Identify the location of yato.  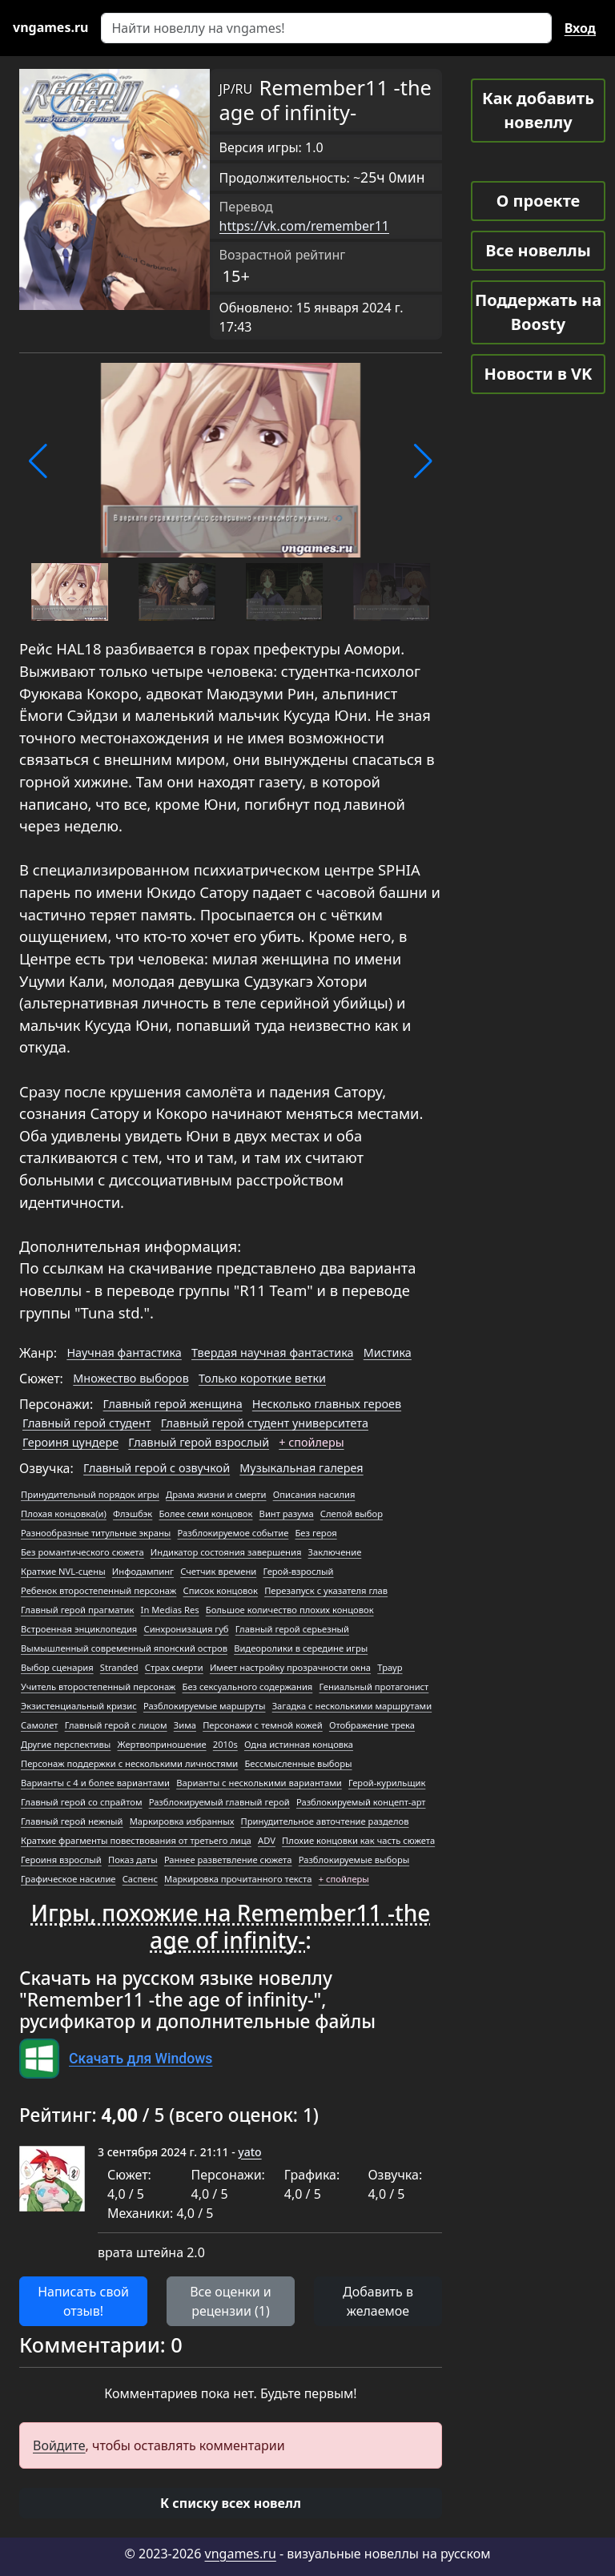
(249, 2151).